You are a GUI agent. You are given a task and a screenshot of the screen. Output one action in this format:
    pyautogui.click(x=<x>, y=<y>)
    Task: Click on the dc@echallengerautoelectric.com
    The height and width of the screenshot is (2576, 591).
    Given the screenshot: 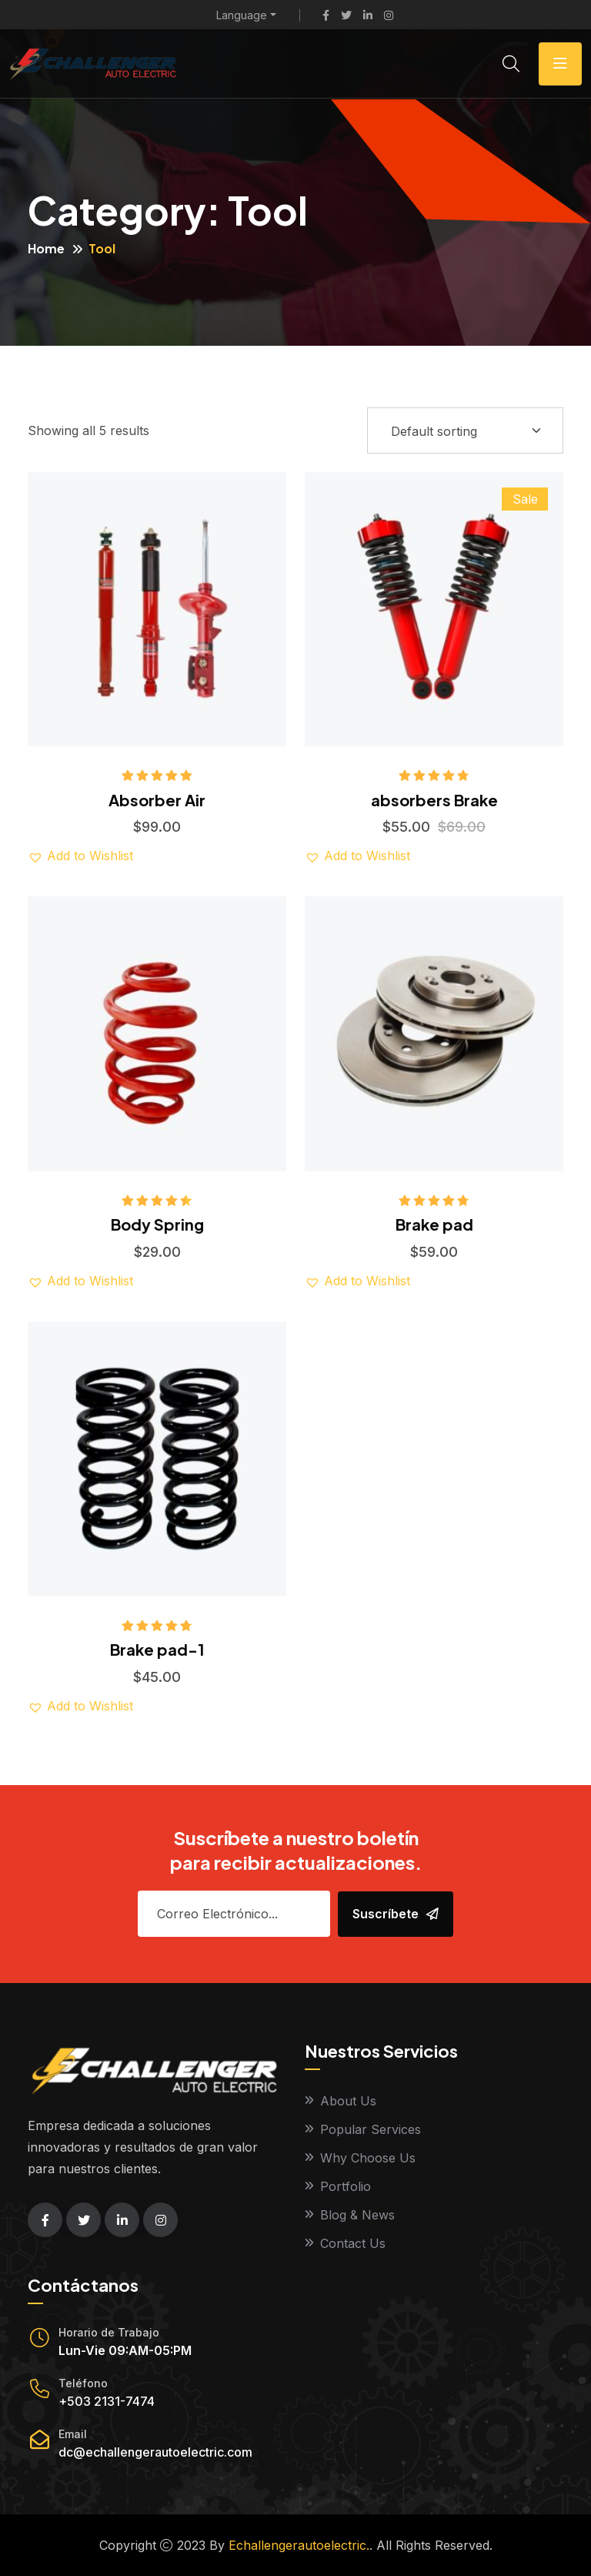 What is the action you would take?
    pyautogui.click(x=155, y=2452)
    